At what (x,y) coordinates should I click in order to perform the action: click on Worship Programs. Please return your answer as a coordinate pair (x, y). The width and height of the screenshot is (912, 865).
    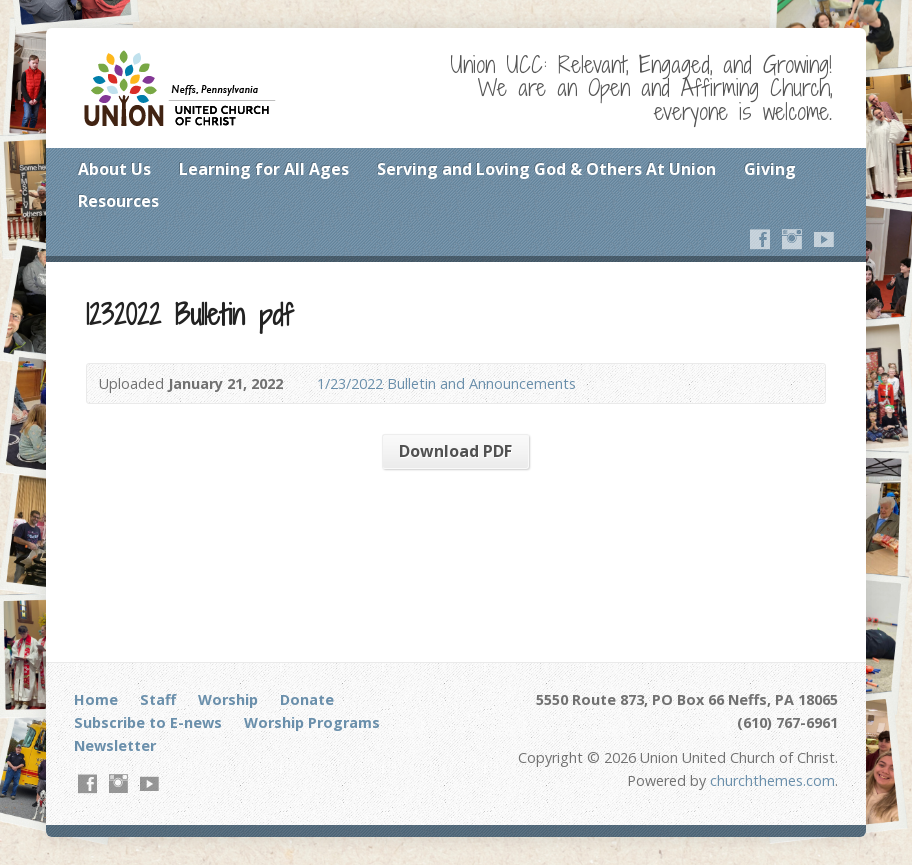
    Looking at the image, I should click on (312, 722).